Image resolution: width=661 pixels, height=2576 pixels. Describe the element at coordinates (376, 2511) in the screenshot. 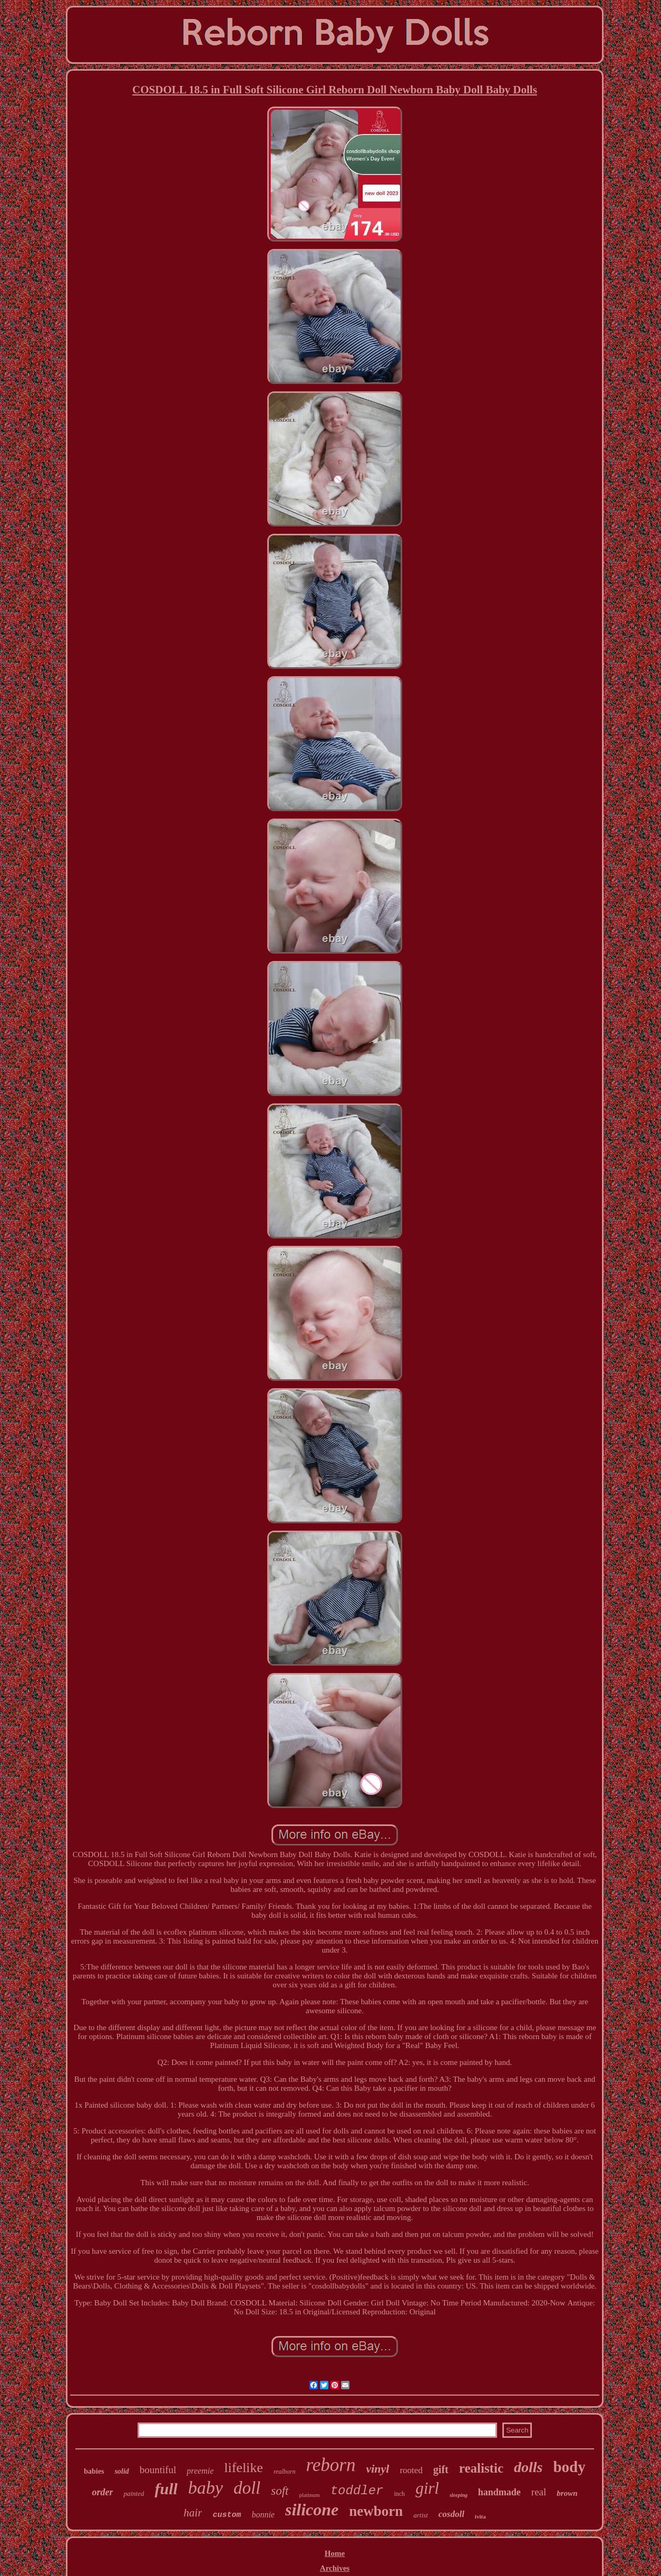

I see `newborn` at that location.